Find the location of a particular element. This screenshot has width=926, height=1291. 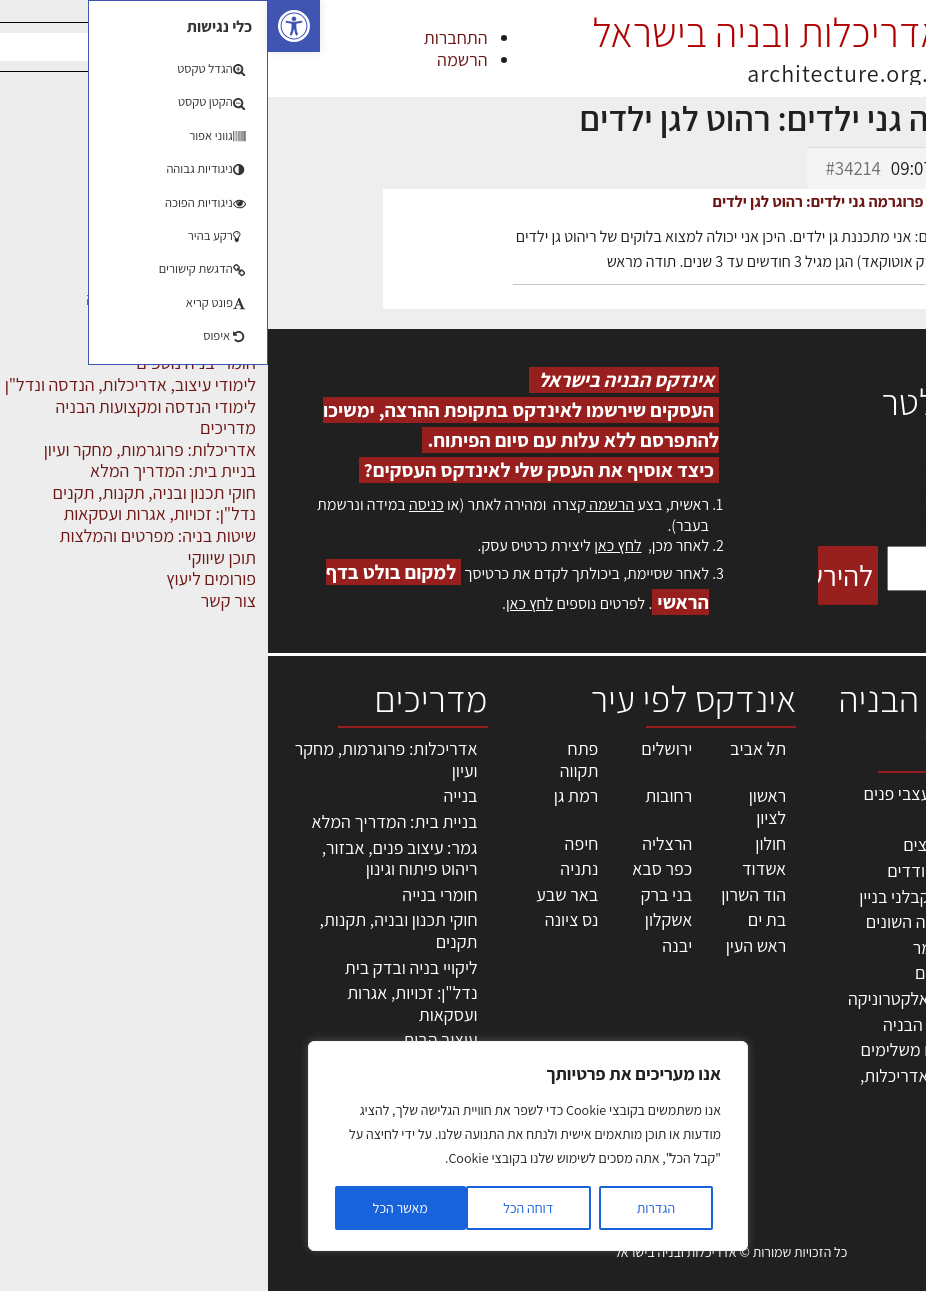

הגדרות is located at coordinates (388, 1208).